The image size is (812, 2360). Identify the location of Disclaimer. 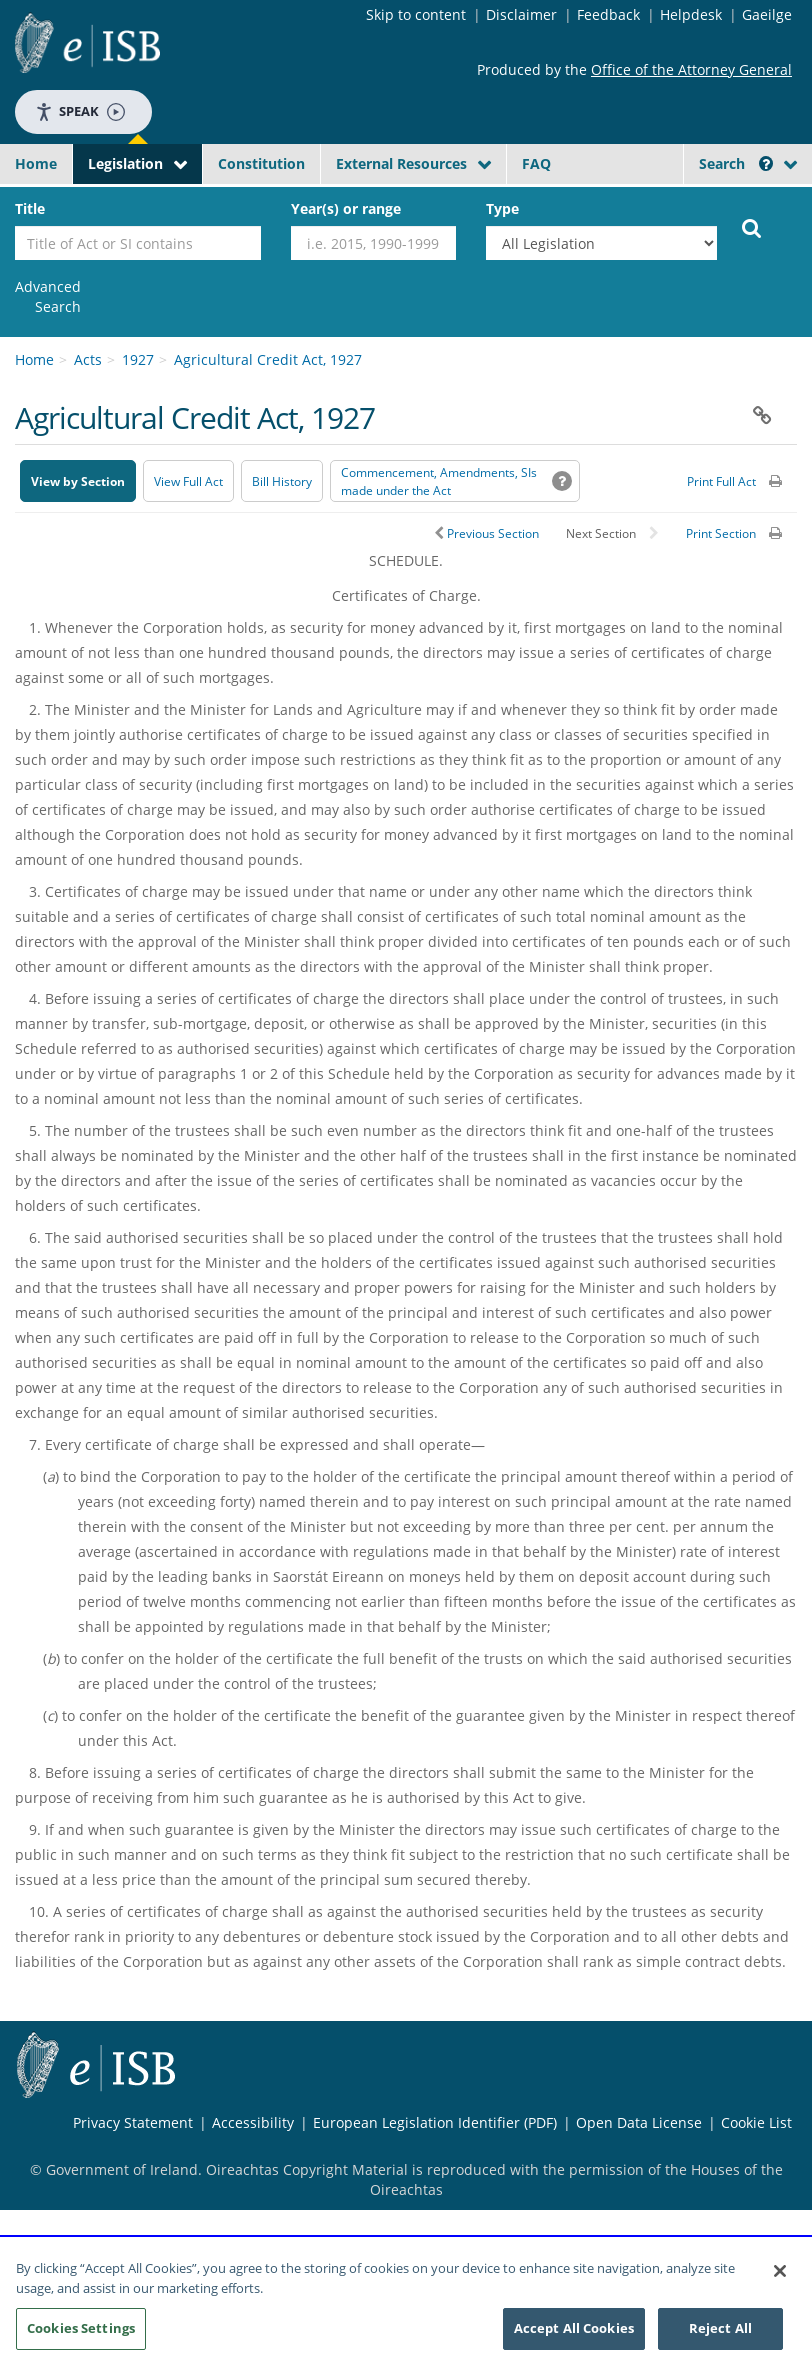
(521, 14).